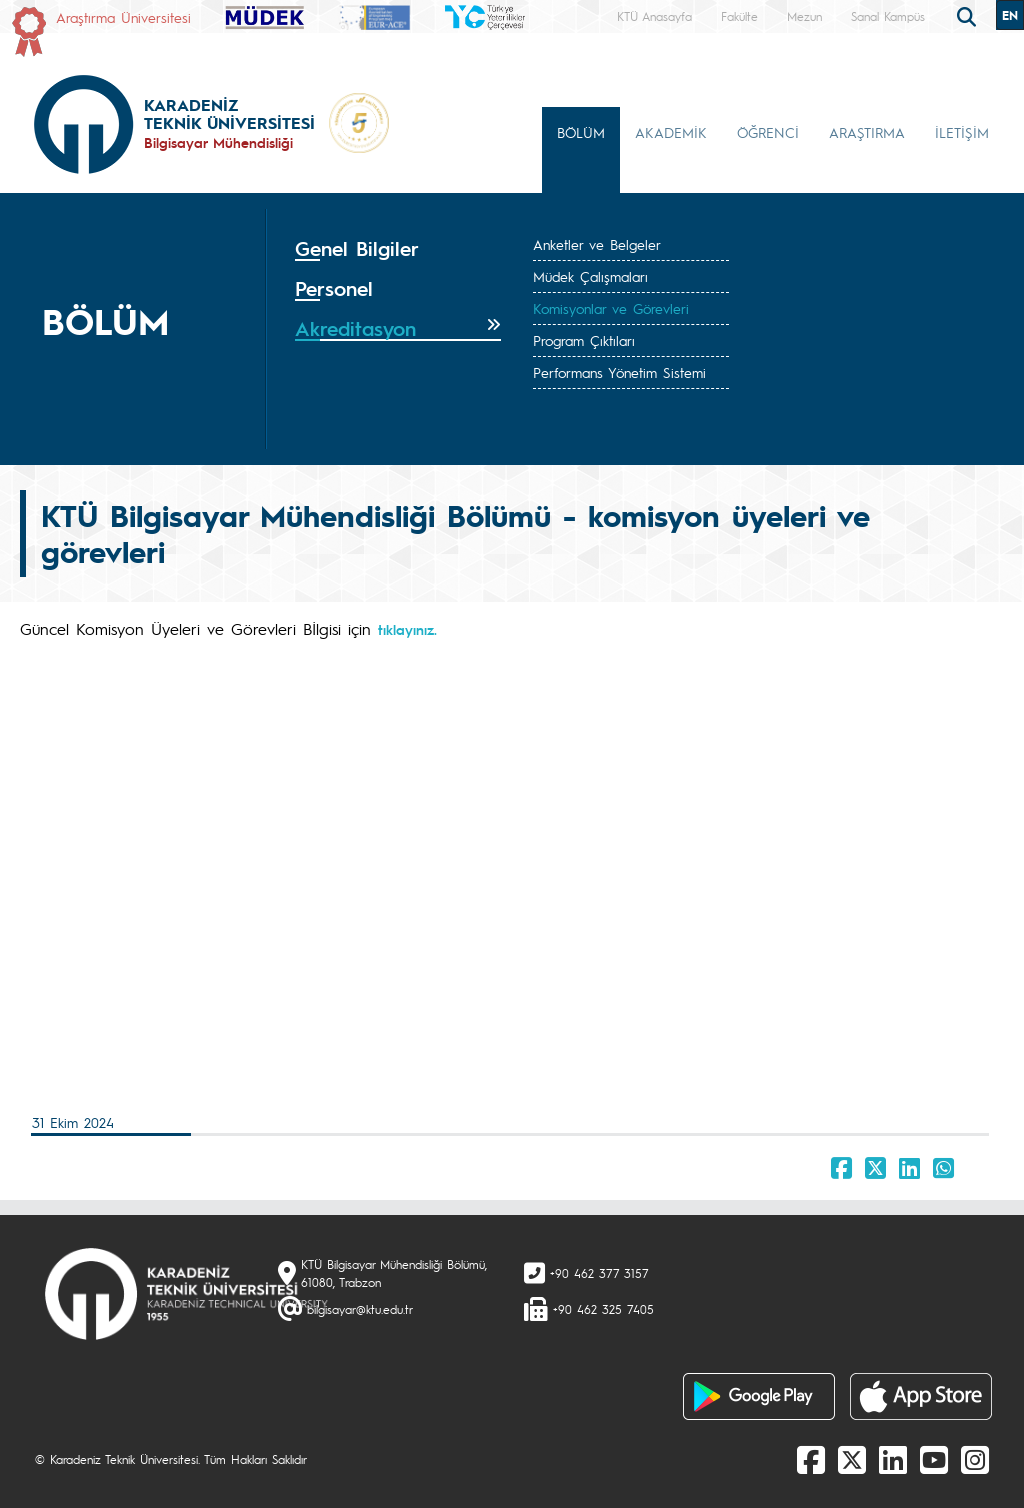  Describe the element at coordinates (934, 1459) in the screenshot. I see `[Youtube]` at that location.